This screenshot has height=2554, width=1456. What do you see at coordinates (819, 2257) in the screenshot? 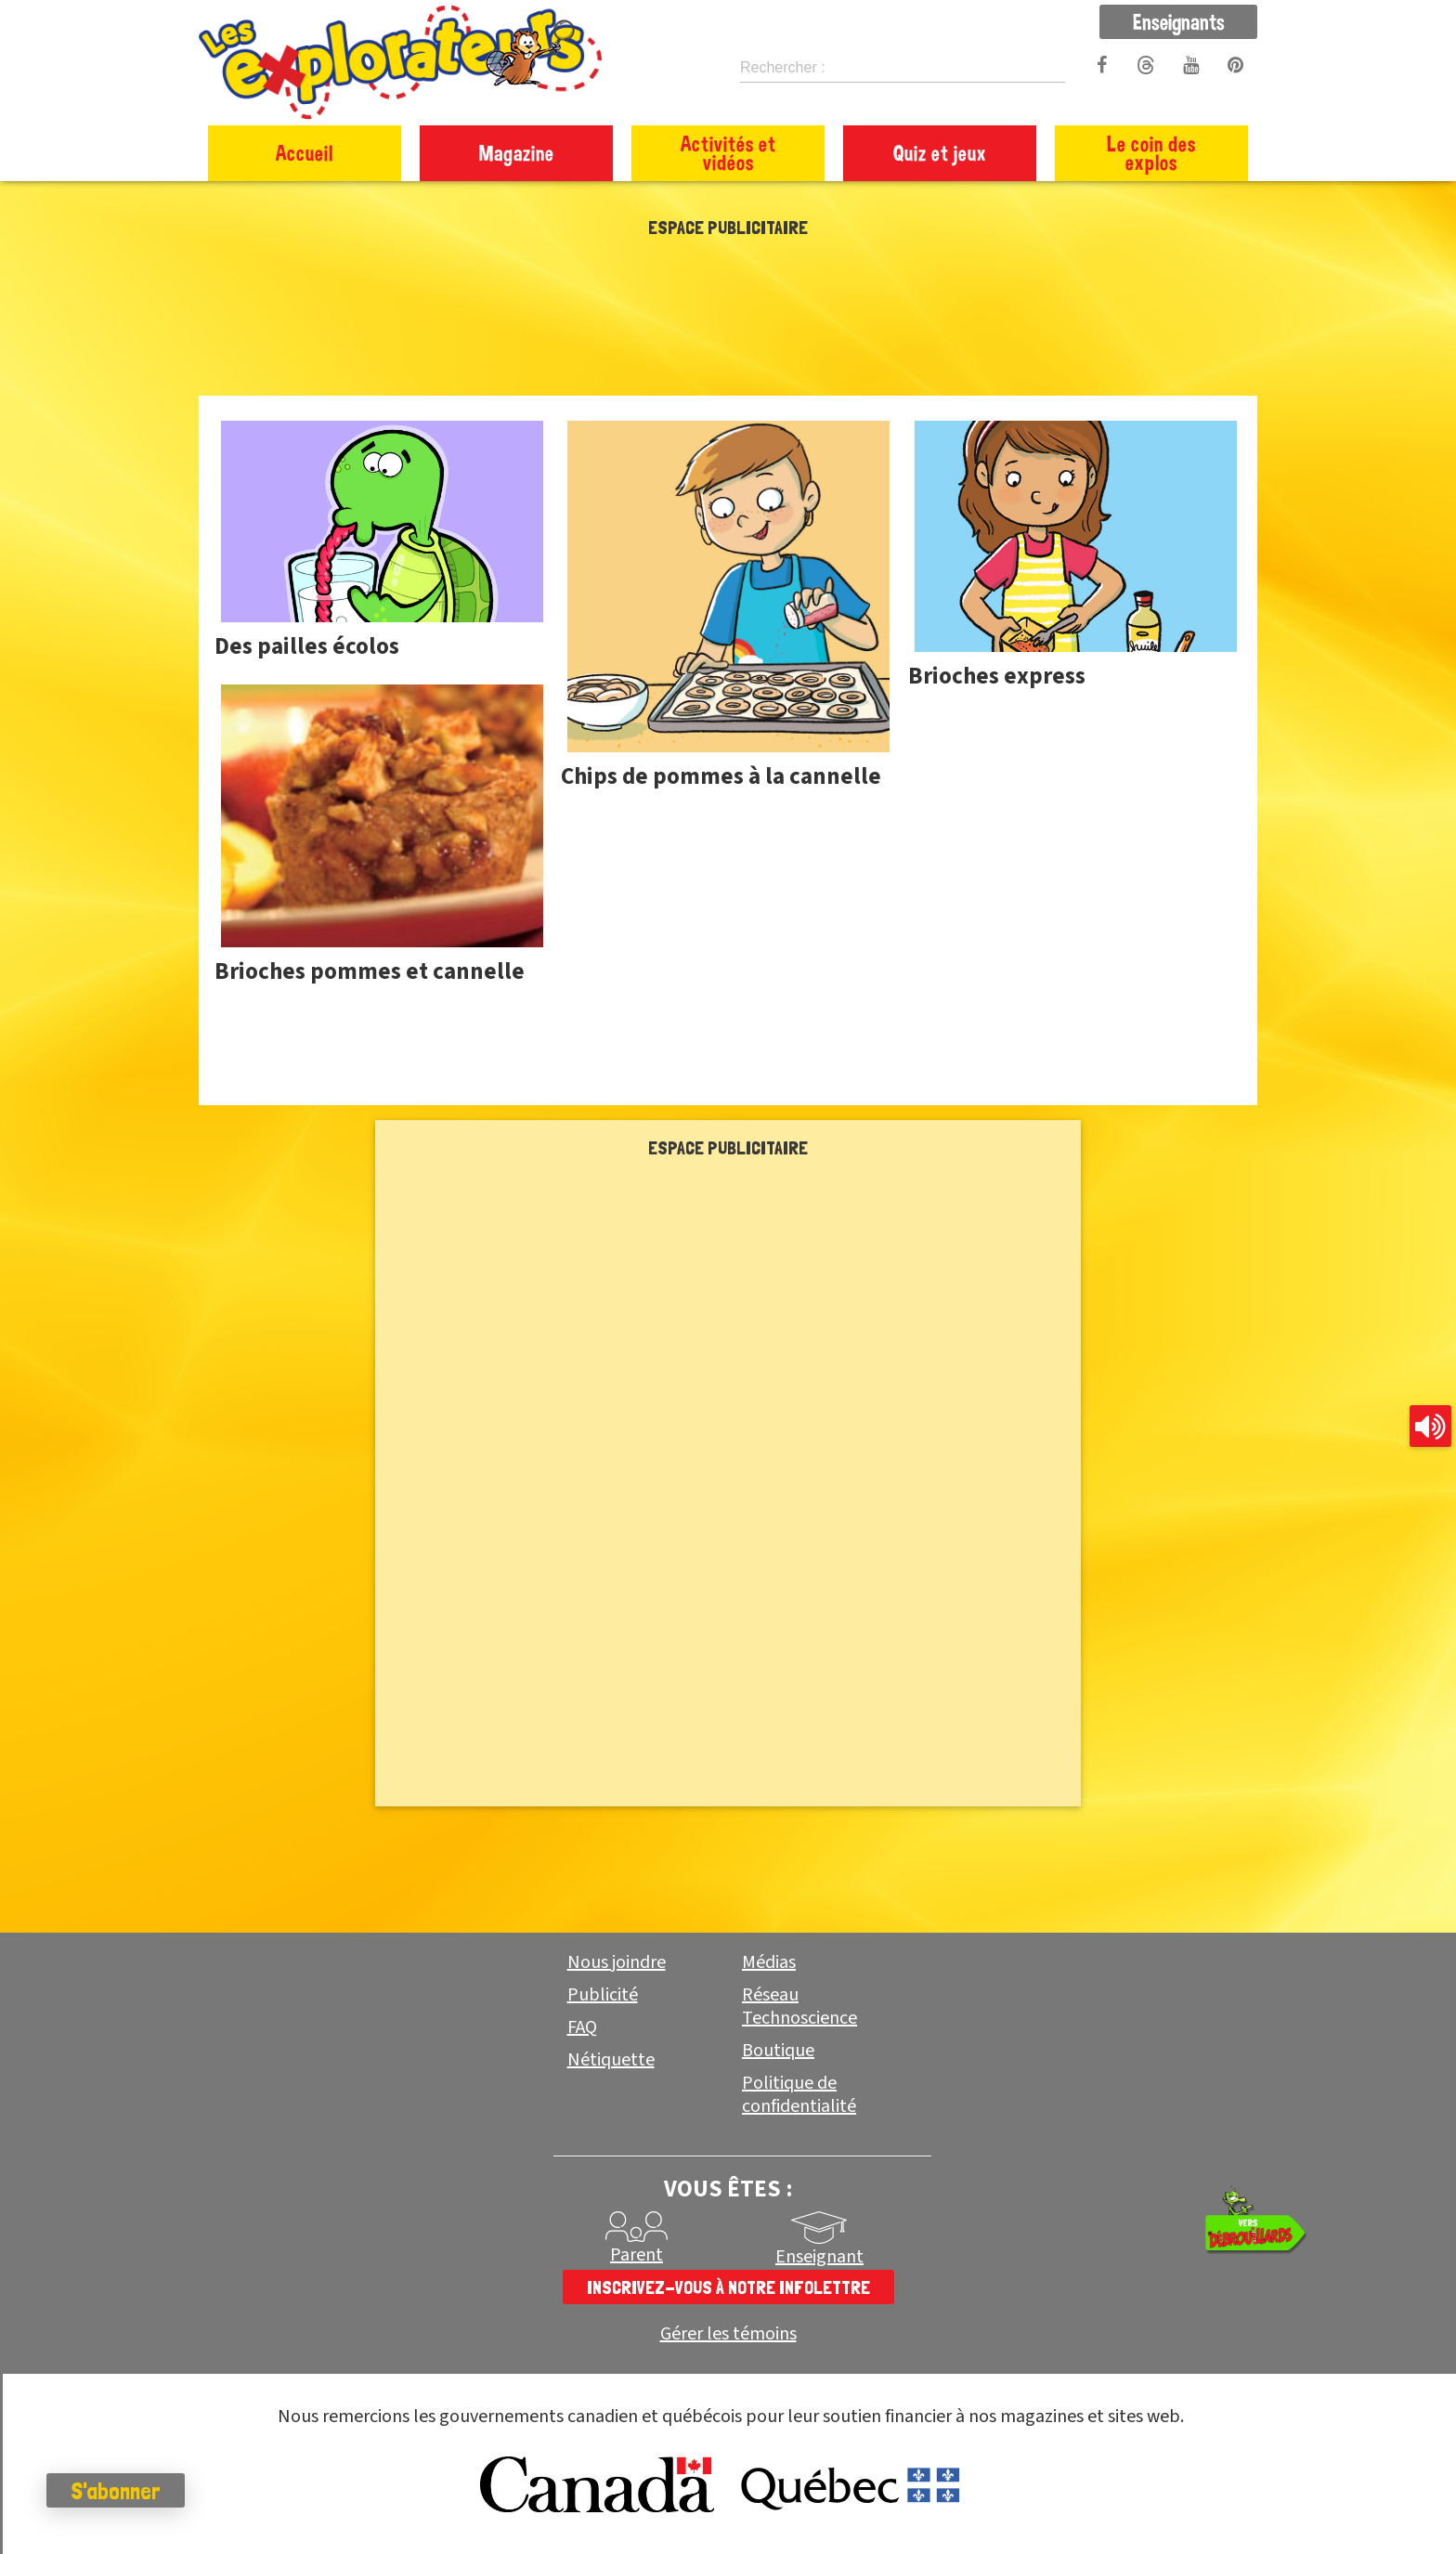
I see `Enseignant` at bounding box center [819, 2257].